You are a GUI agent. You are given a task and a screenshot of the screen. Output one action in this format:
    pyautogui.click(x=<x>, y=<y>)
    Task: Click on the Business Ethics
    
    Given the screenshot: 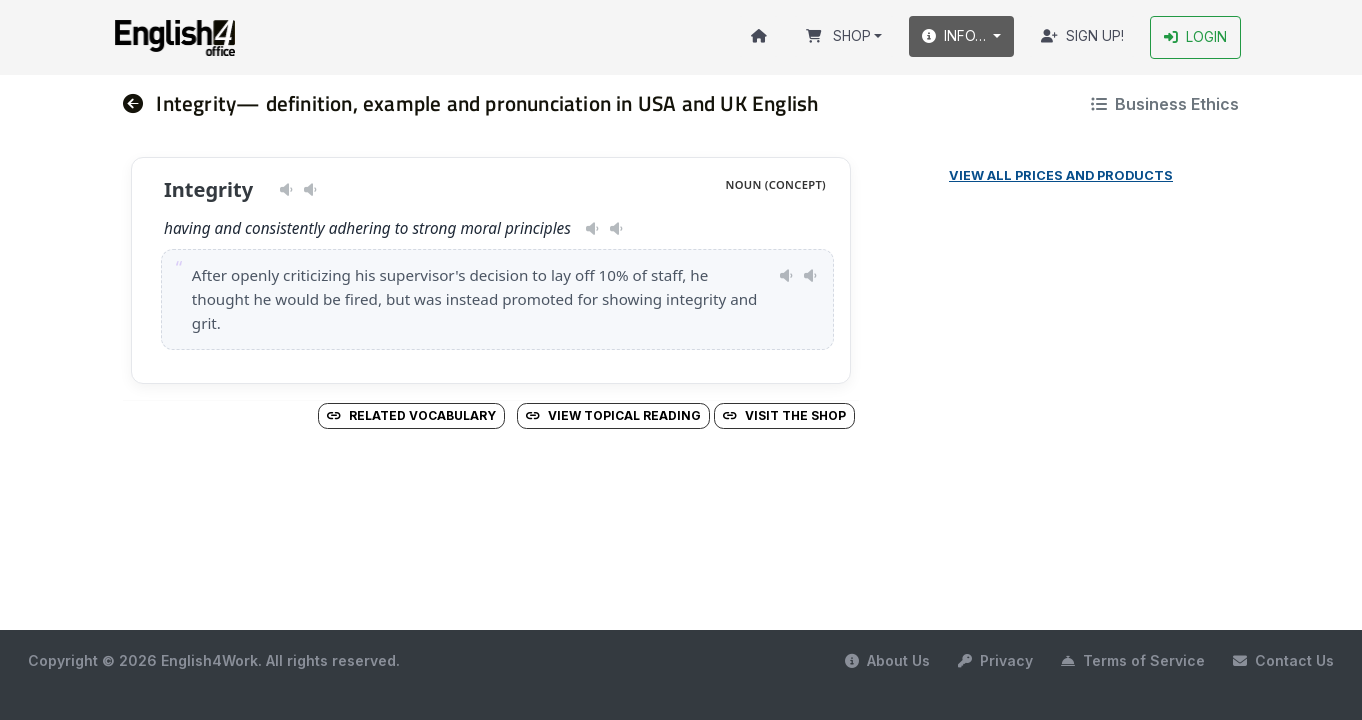 What is the action you would take?
    pyautogui.click(x=1165, y=104)
    